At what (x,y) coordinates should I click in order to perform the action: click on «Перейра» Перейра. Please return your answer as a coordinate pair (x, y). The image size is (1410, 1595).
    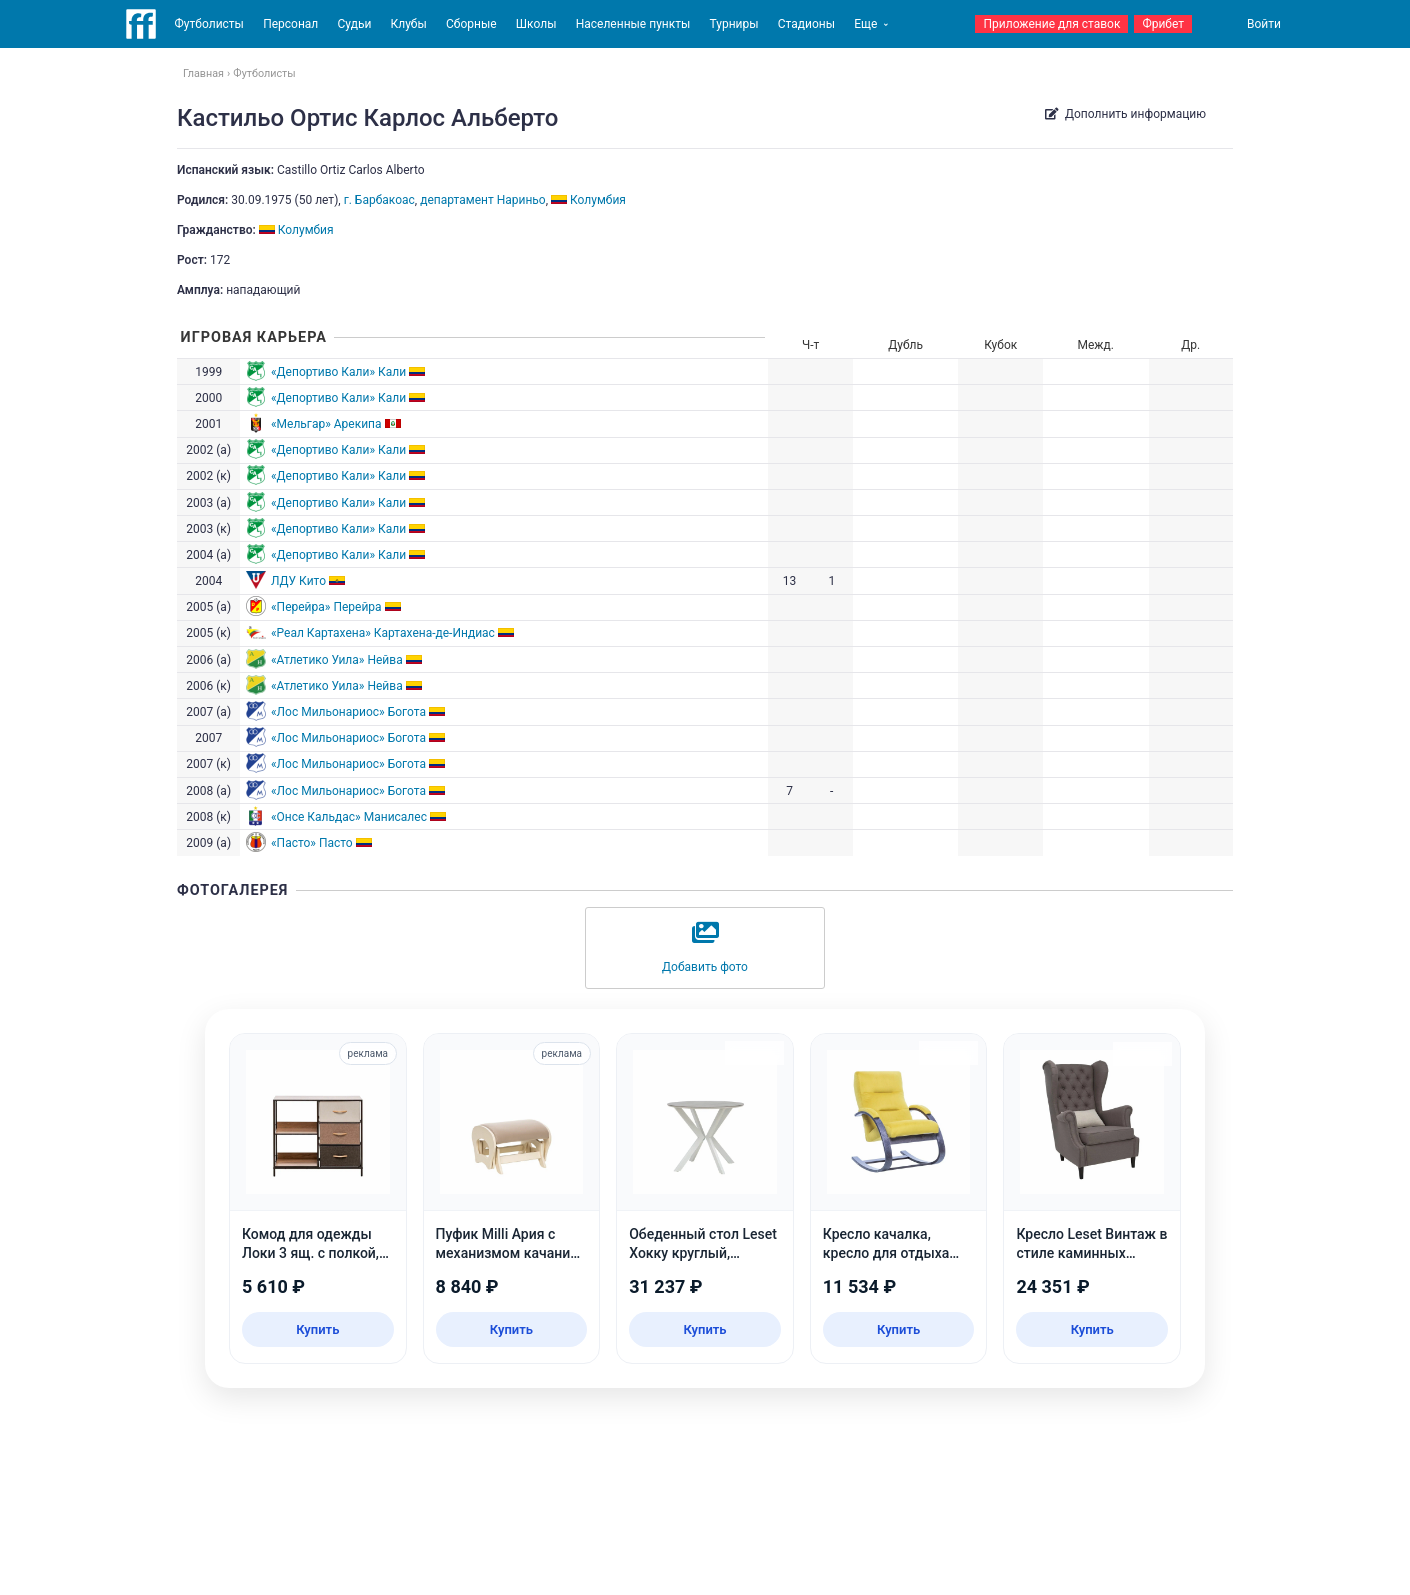
    Looking at the image, I should click on (326, 607).